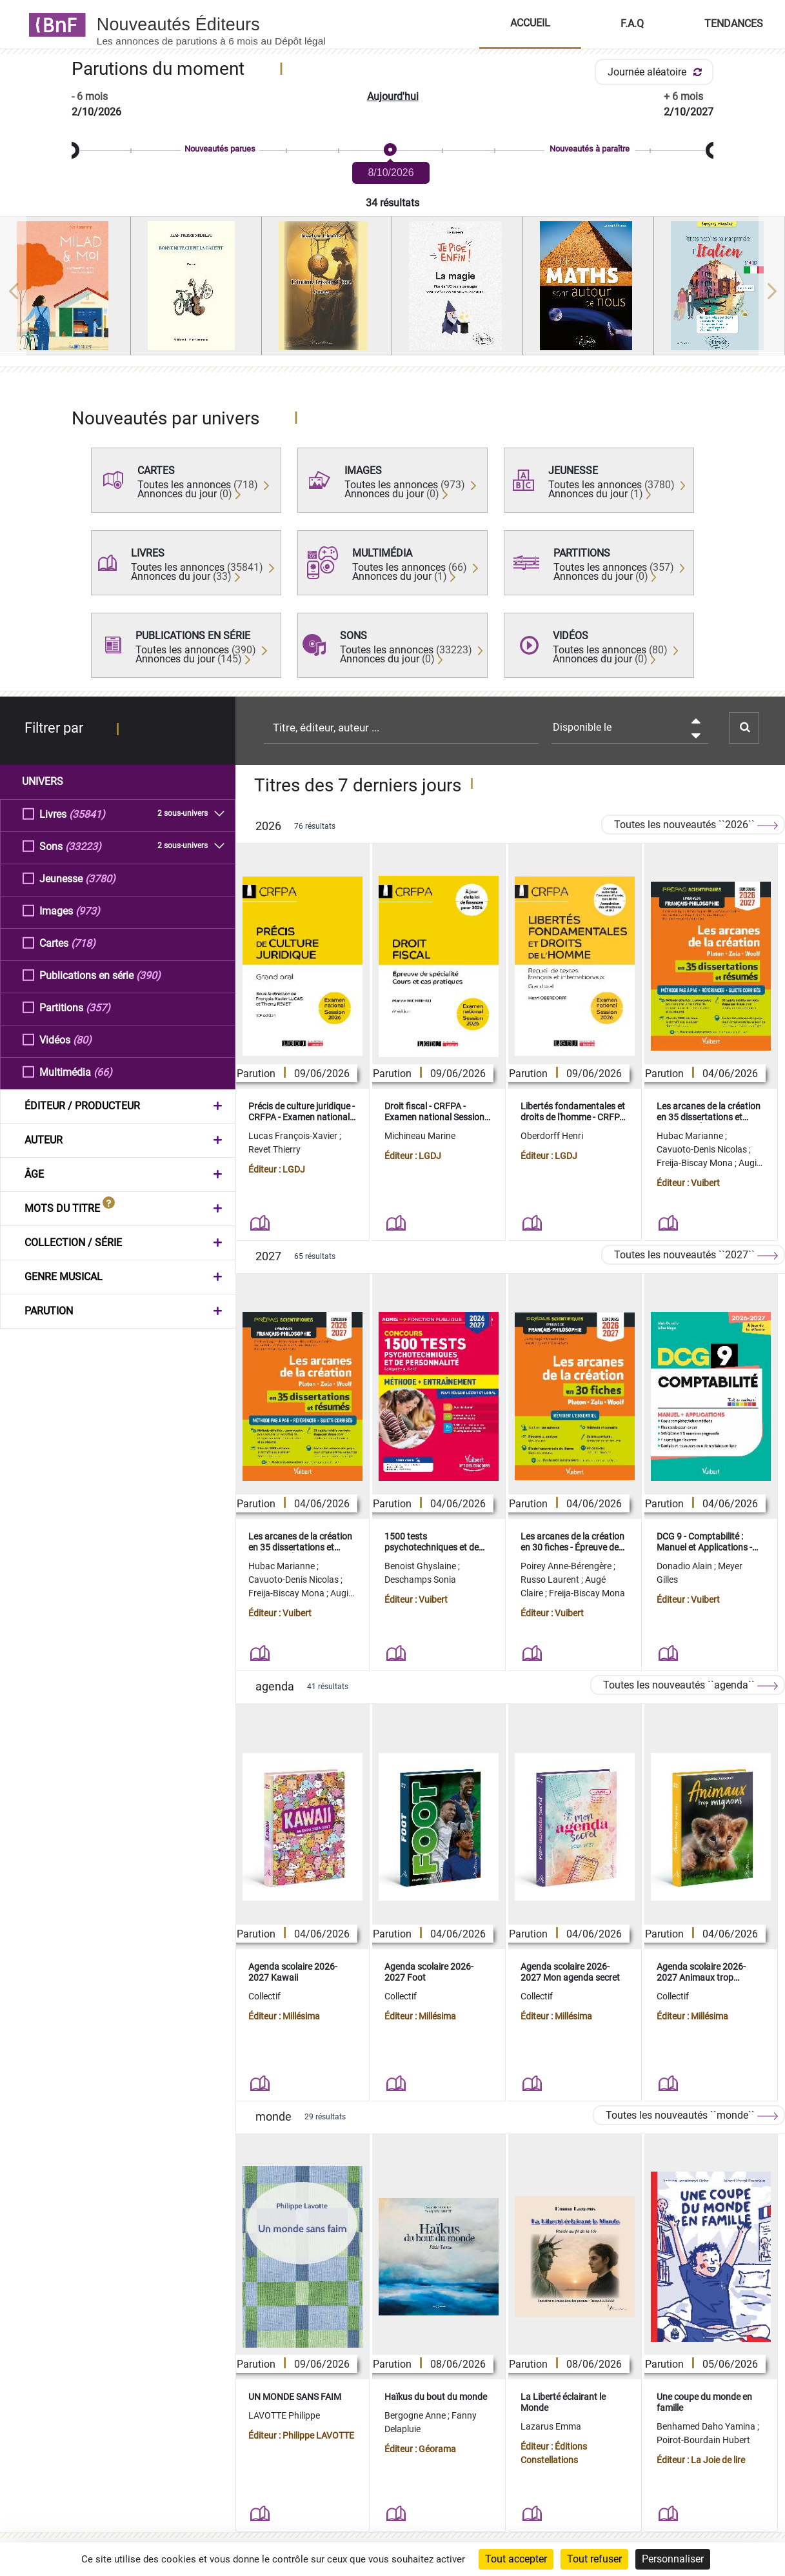  What do you see at coordinates (284, 2415) in the screenshot?
I see `LAVOTTE Philippe` at bounding box center [284, 2415].